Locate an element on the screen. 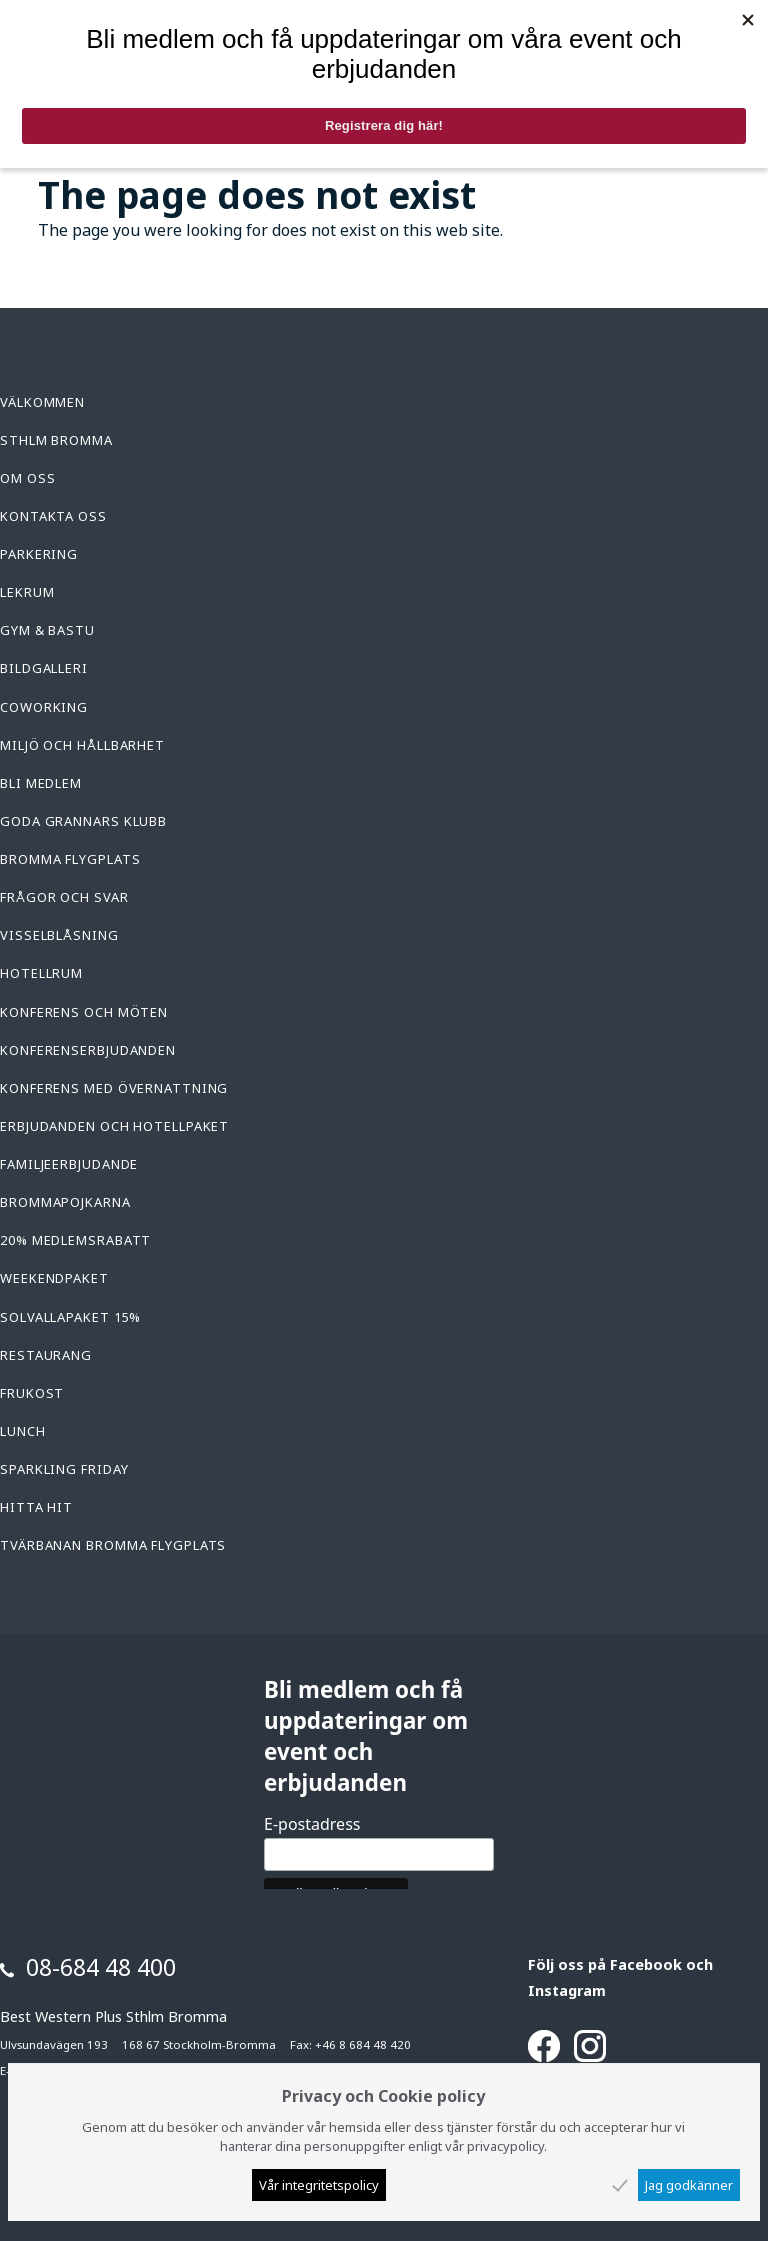 The width and height of the screenshot is (768, 2241). Gym & Bastu is located at coordinates (47, 630).